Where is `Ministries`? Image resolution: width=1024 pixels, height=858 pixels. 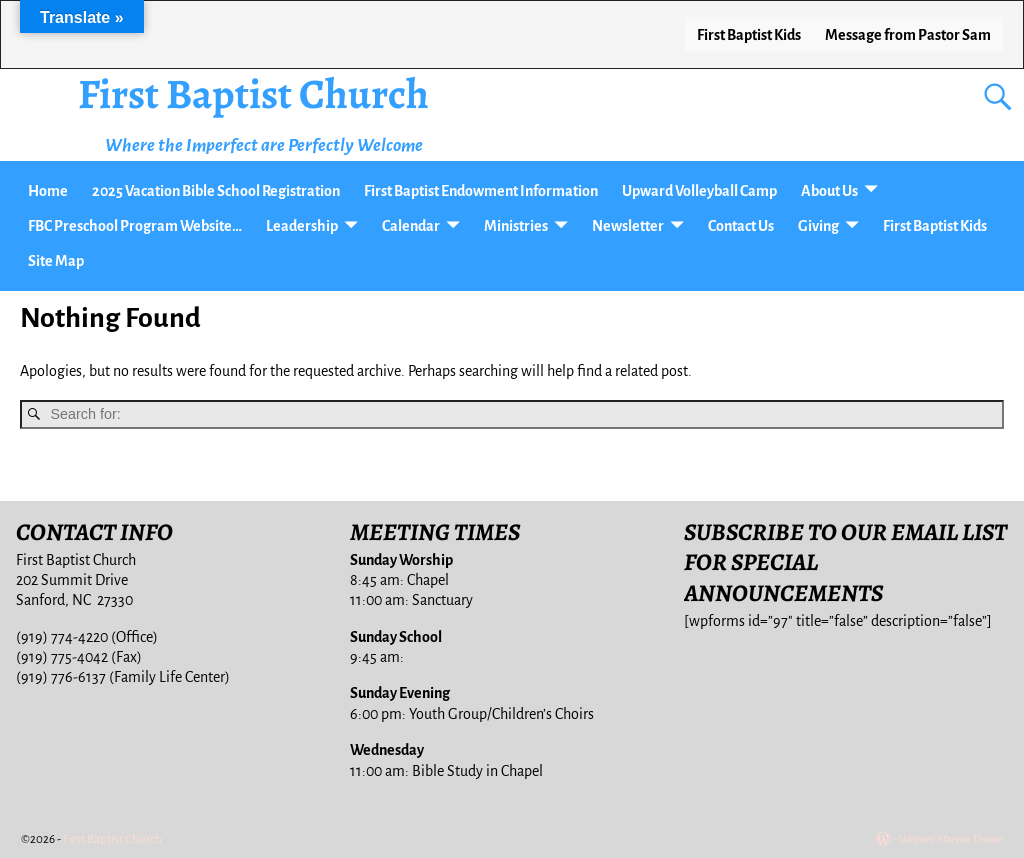
Ministries is located at coordinates (516, 226).